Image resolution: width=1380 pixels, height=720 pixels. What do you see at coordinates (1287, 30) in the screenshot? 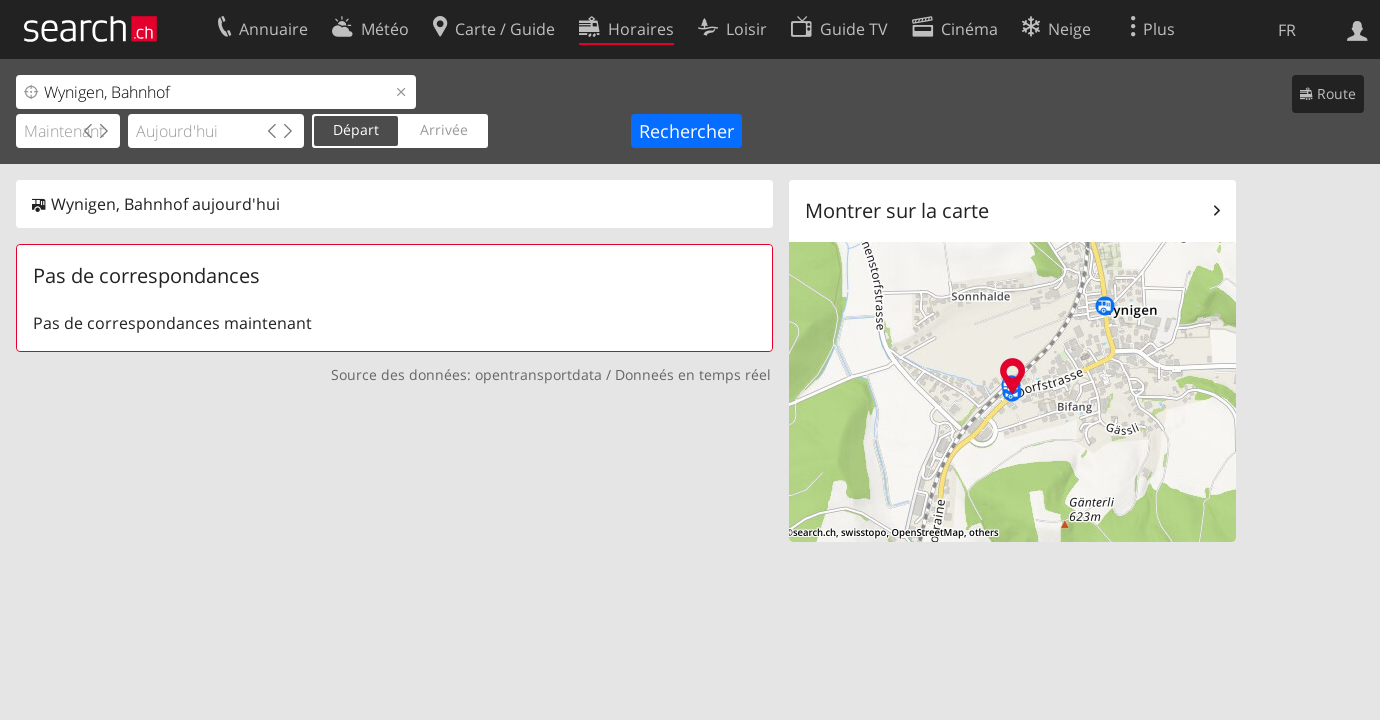
I see `FR` at bounding box center [1287, 30].